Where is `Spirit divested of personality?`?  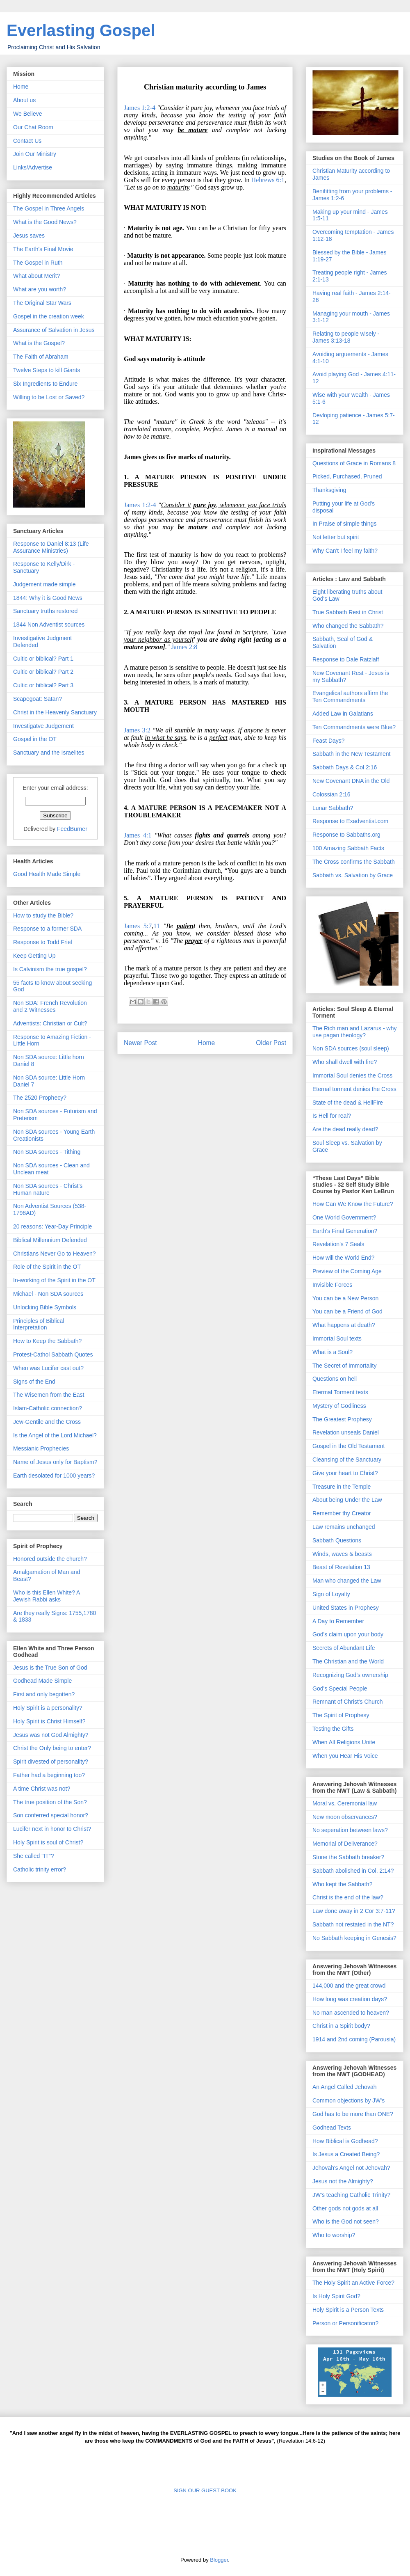 Spirit divested of personality? is located at coordinates (50, 1761).